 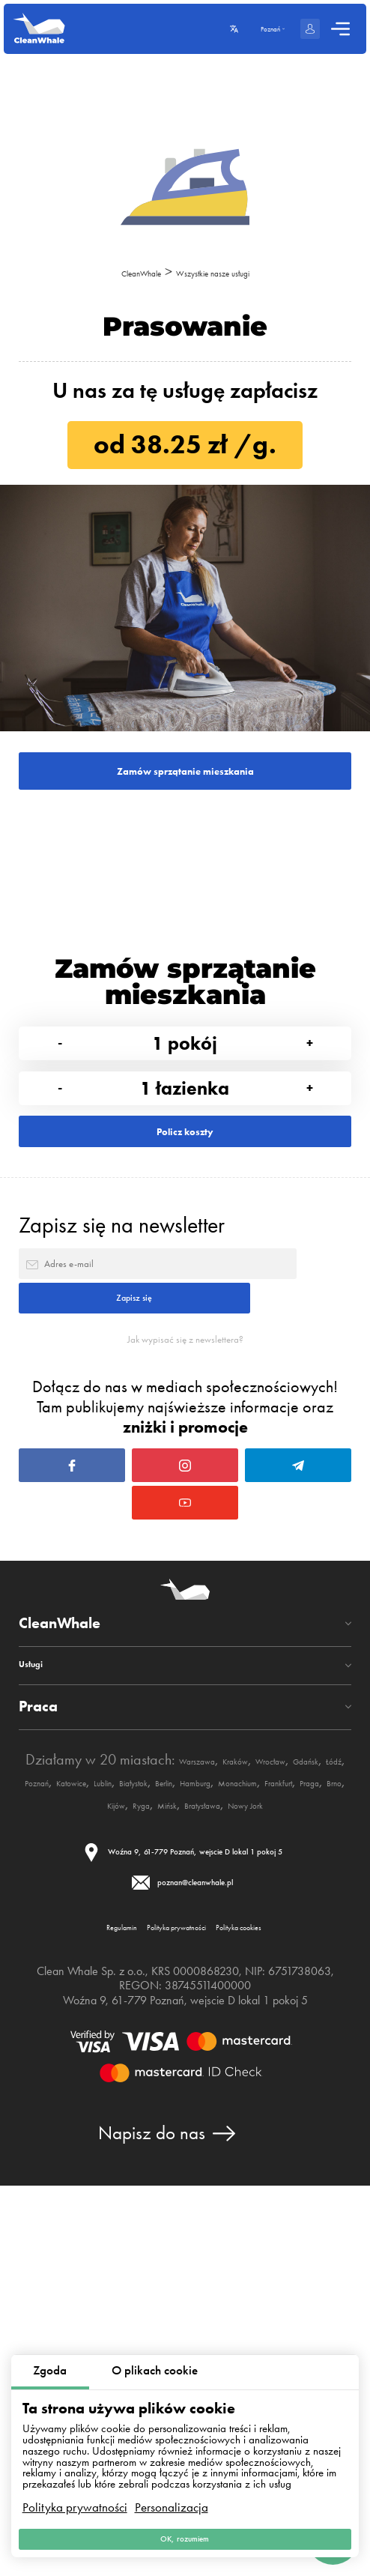 I want to click on Frankfurt, so click(x=303, y=2099).